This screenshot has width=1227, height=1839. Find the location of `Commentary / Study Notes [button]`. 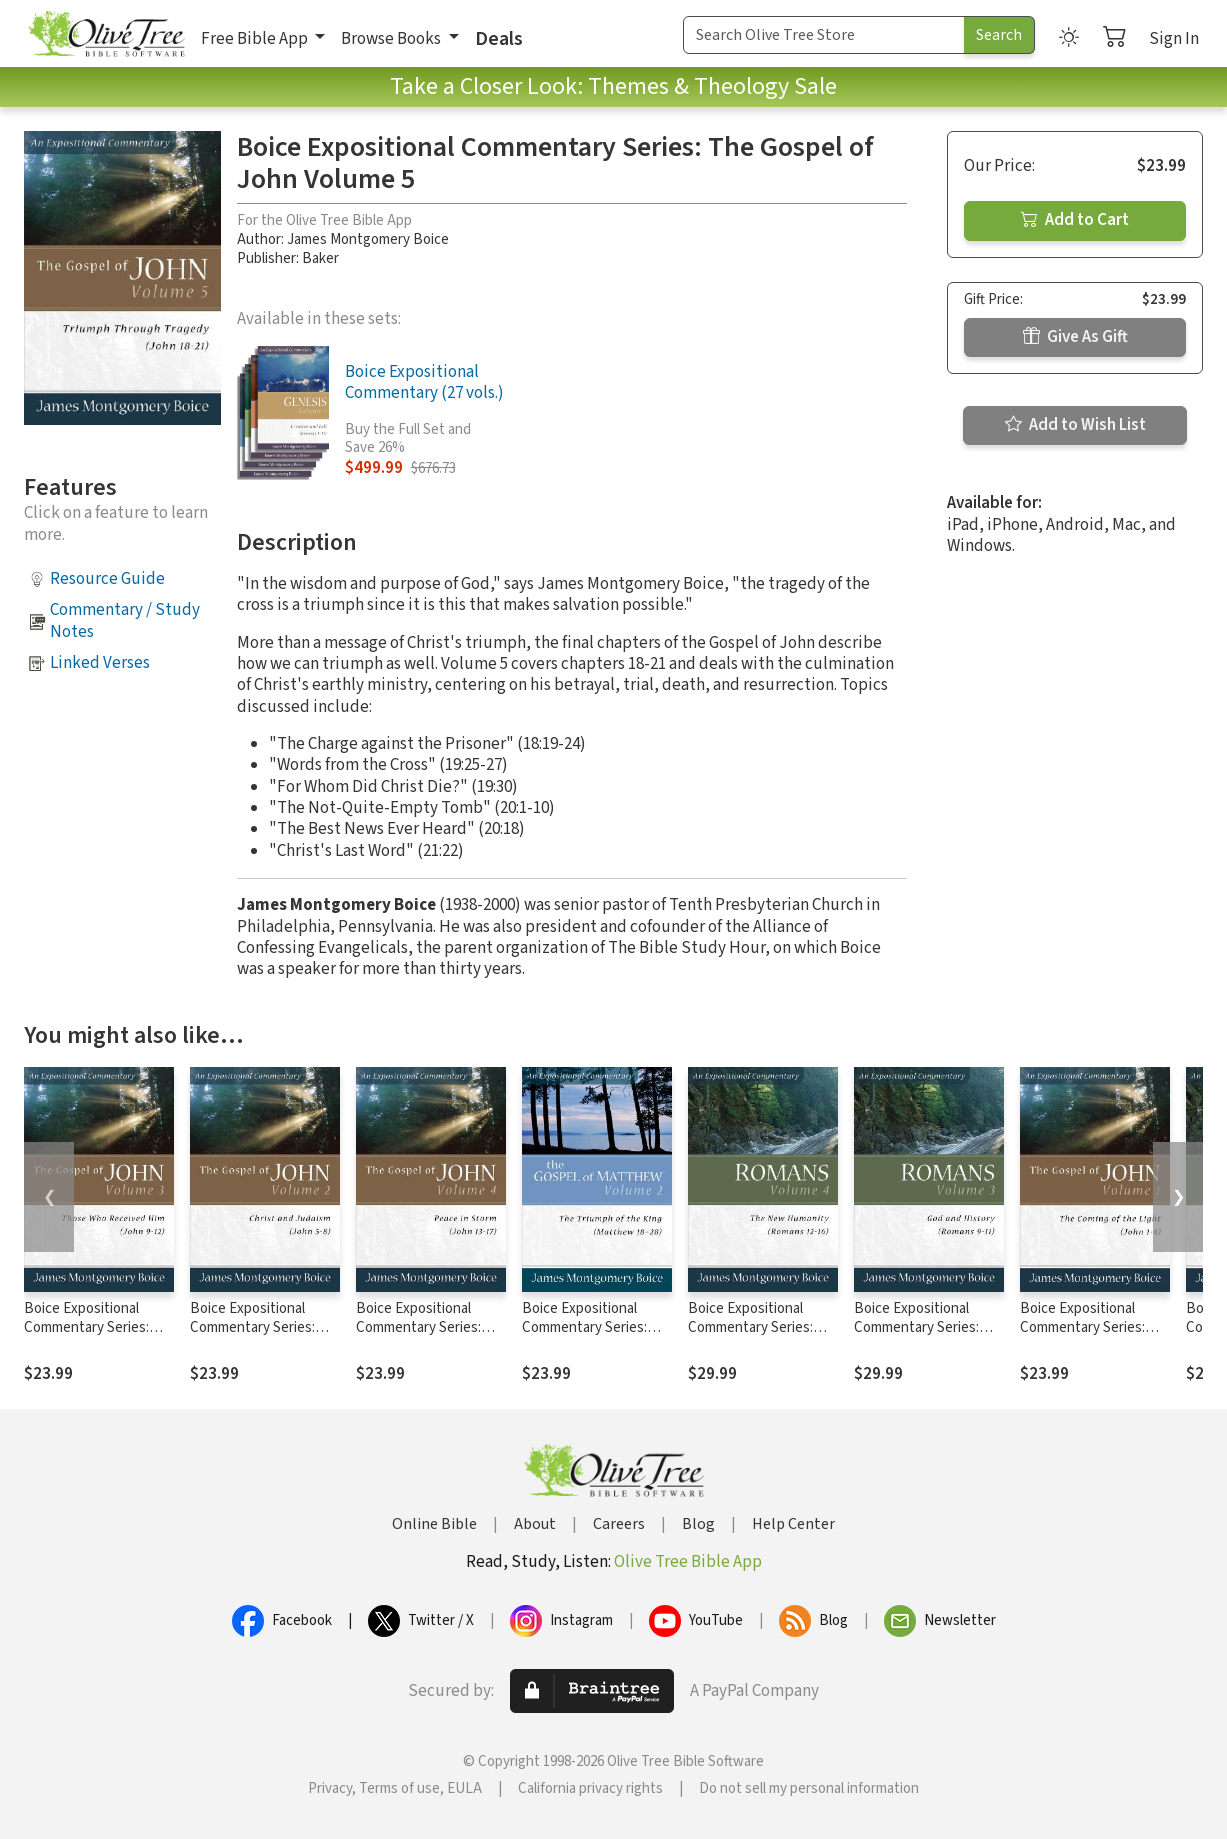

Commentary / Study Notes [button] is located at coordinates (125, 620).